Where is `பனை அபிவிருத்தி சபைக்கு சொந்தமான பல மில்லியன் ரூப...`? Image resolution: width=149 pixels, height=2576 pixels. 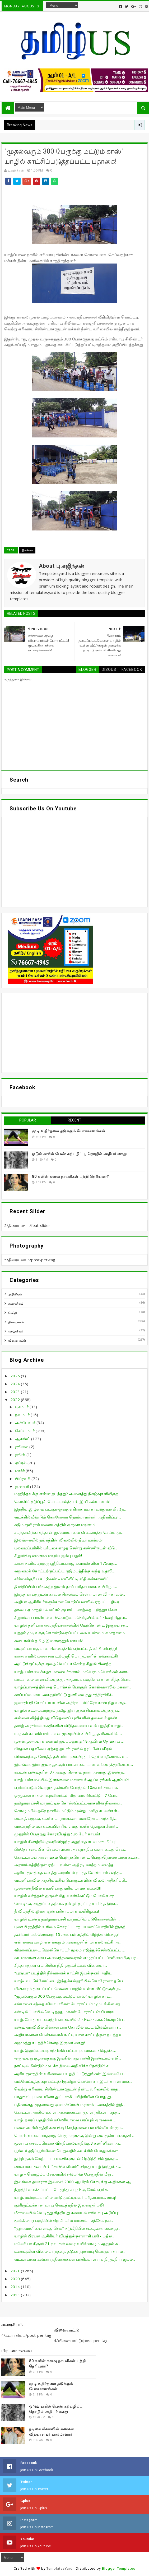 பனை அபிவிருத்தி சபைக்கு சொந்தமான பல மில்லியன் ரூப... is located at coordinates (69, 2127).